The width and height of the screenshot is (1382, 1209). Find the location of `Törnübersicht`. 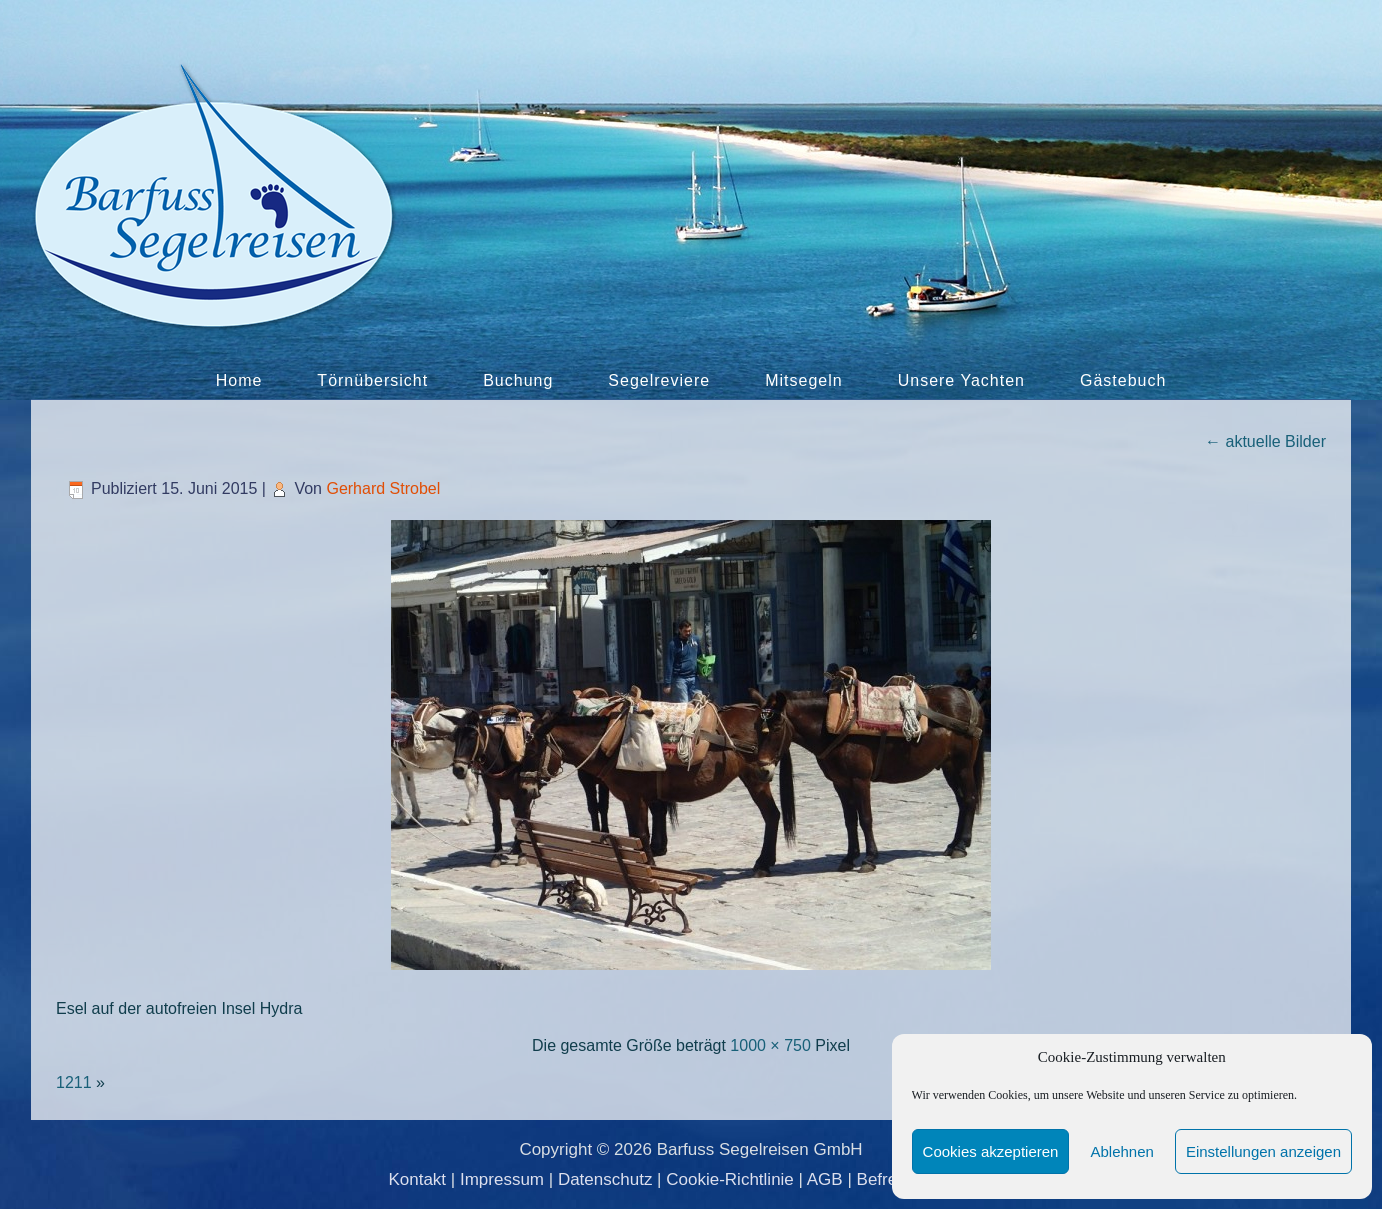

Törnübersicht is located at coordinates (372, 380).